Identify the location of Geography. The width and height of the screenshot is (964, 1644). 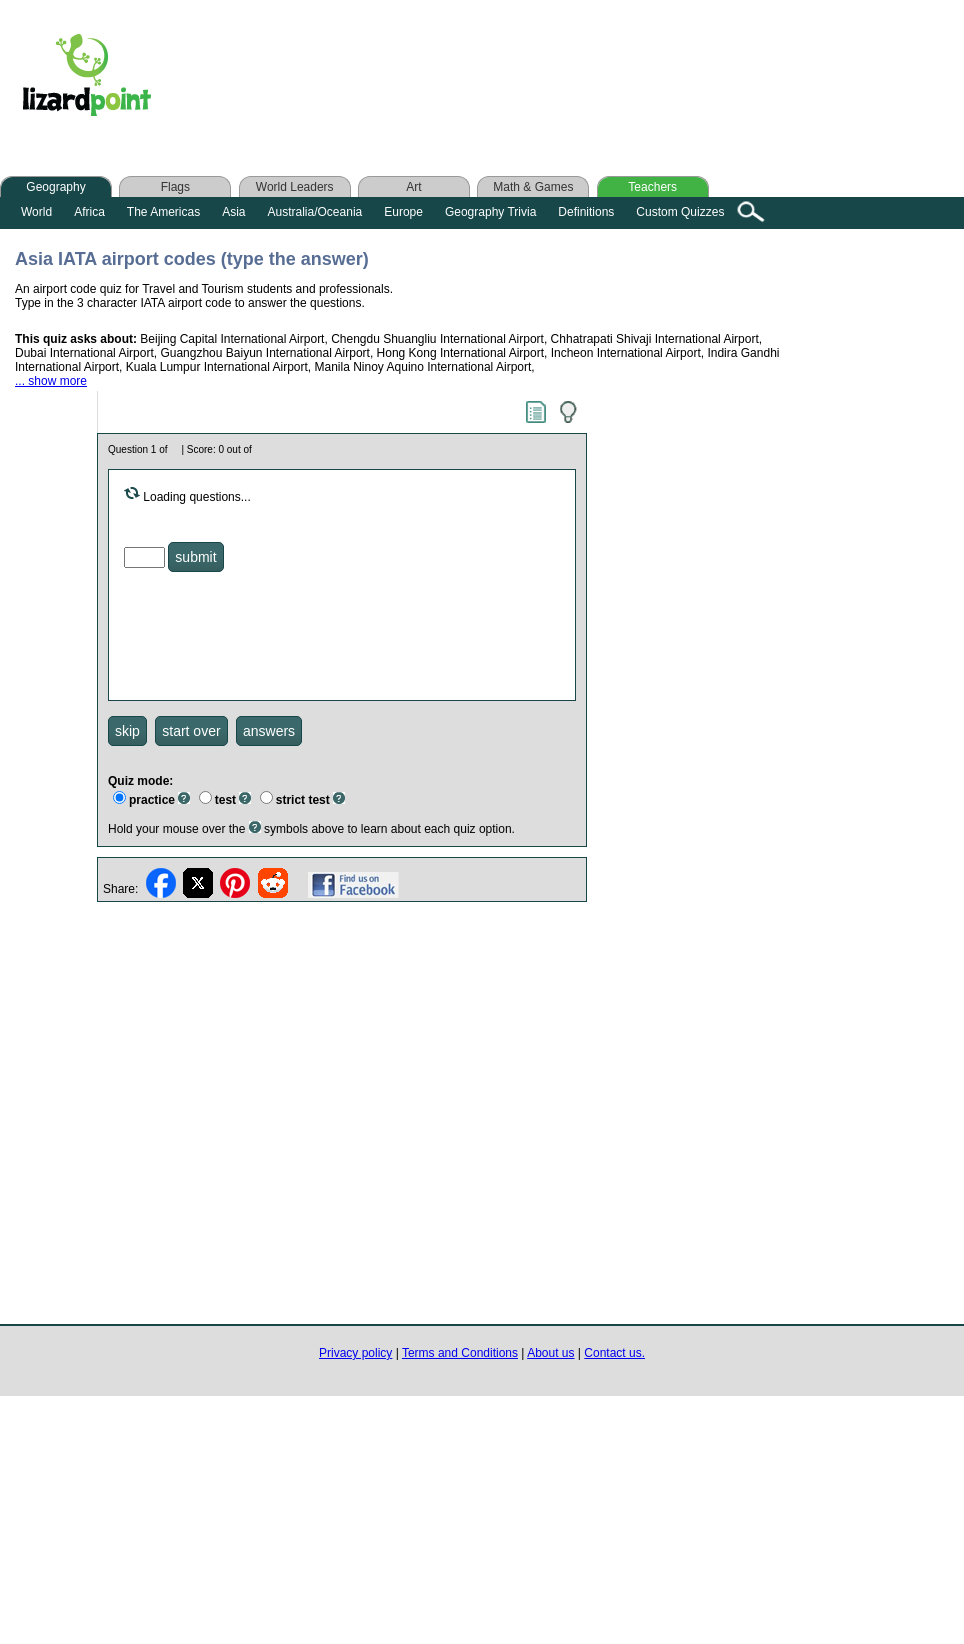
(55, 187).